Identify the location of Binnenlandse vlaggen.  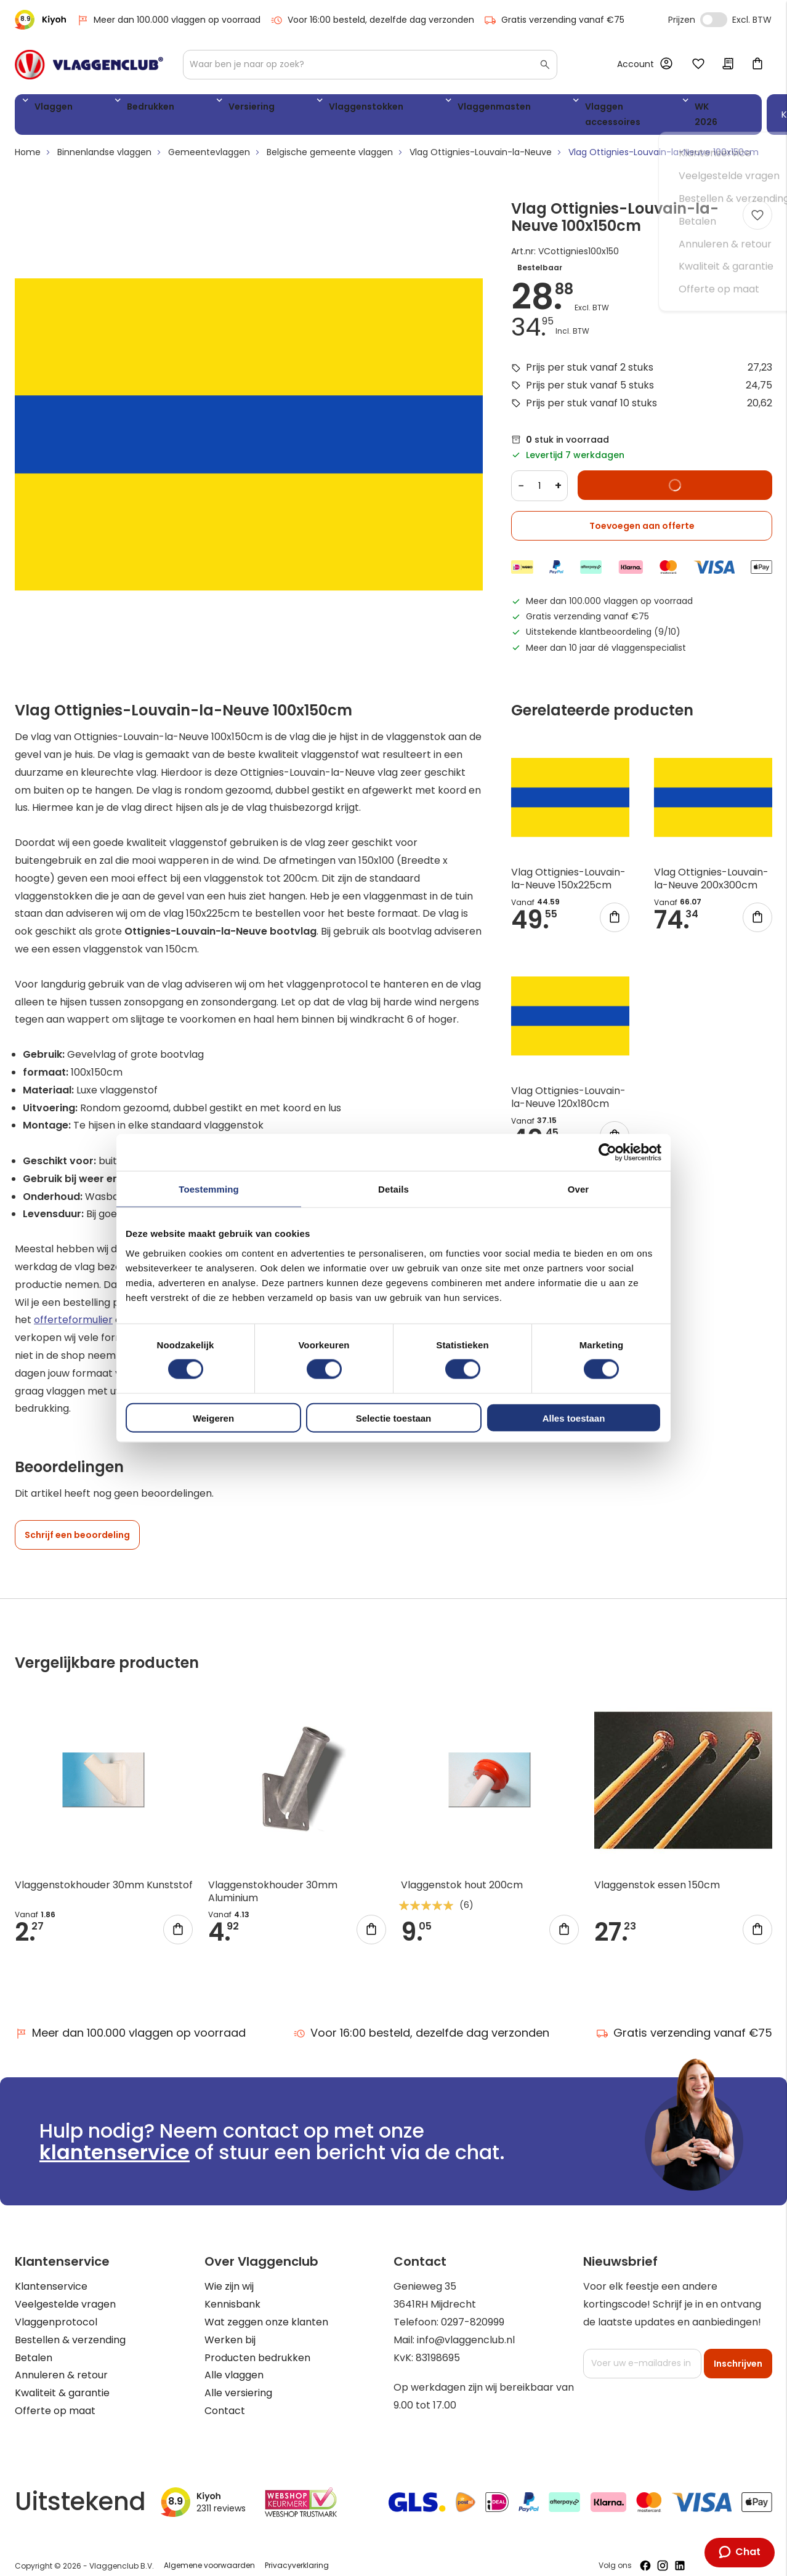
(104, 140).